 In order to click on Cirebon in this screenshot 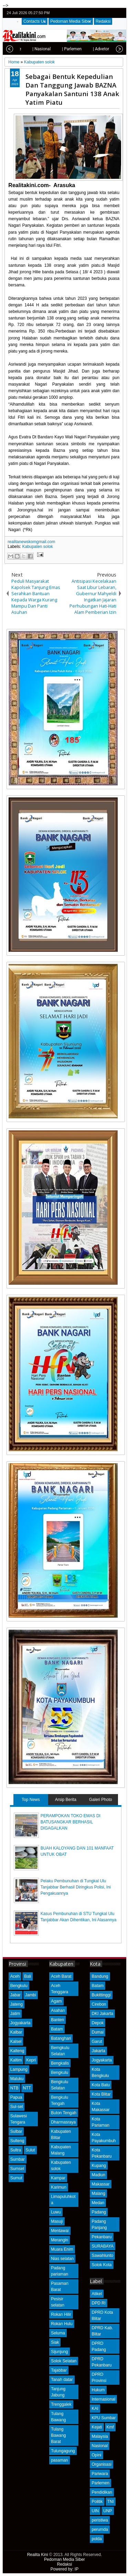, I will do `click(99, 2004)`.